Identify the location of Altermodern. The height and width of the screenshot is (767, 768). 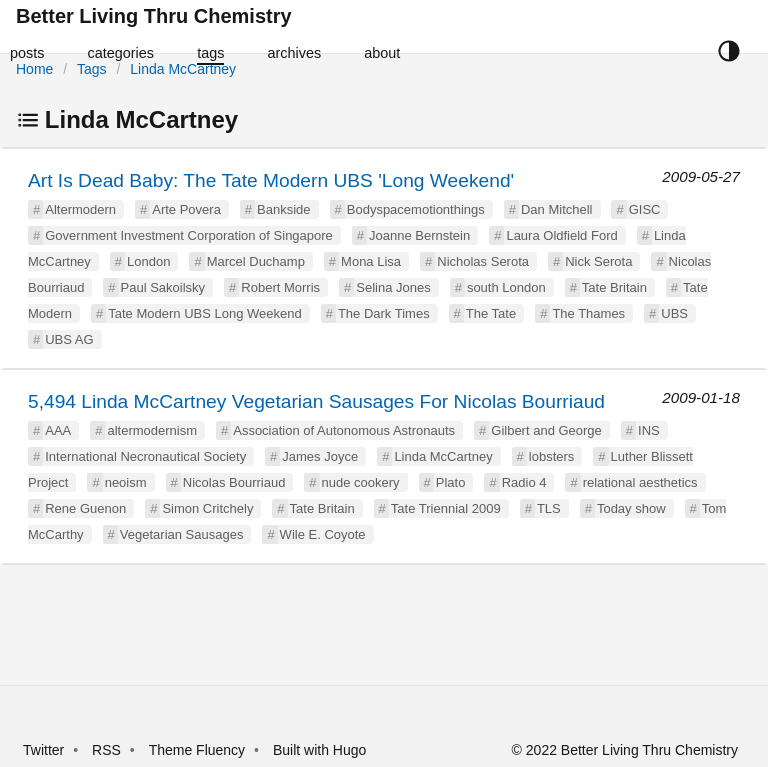
(80, 209).